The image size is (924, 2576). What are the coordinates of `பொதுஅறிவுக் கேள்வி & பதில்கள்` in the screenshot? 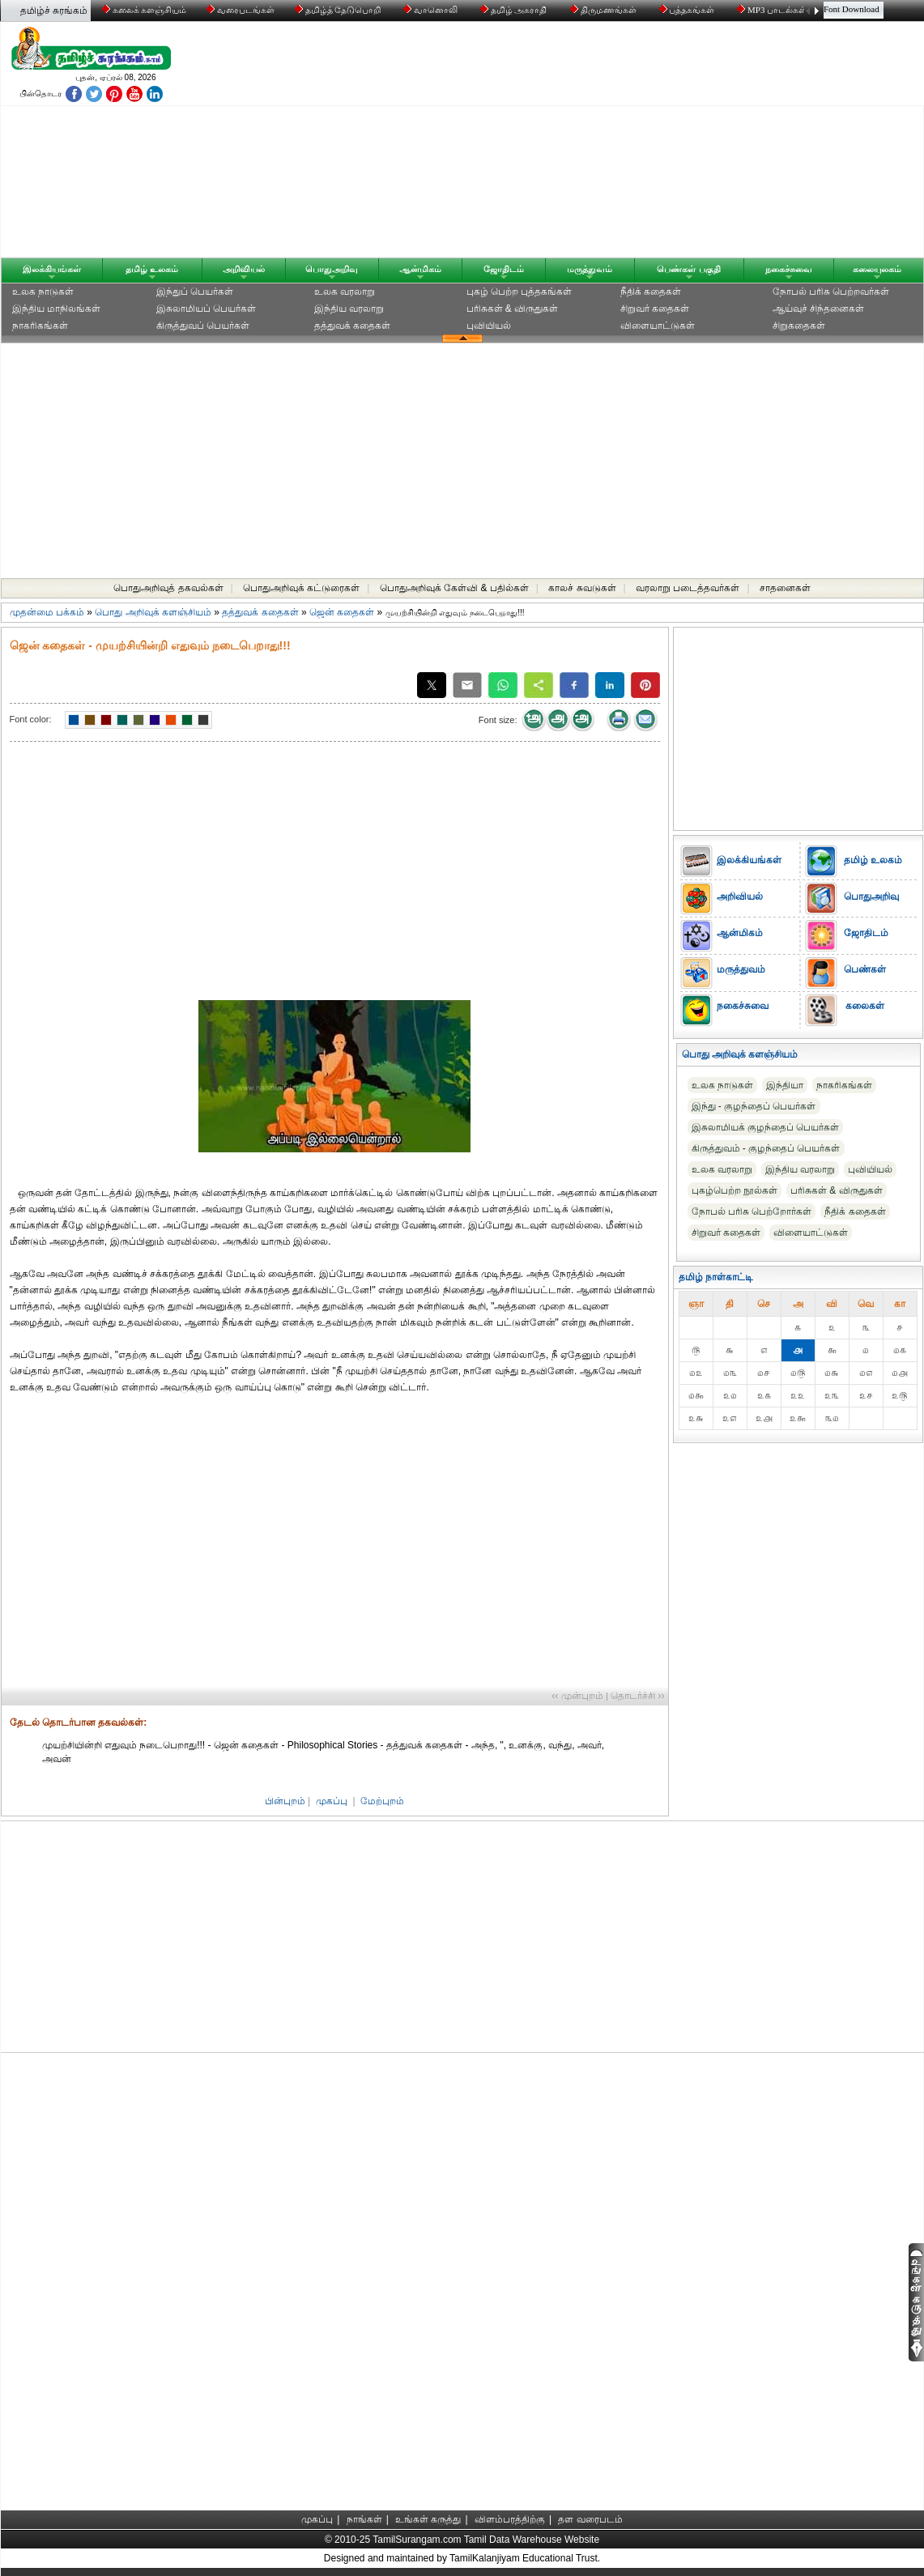 It's located at (454, 588).